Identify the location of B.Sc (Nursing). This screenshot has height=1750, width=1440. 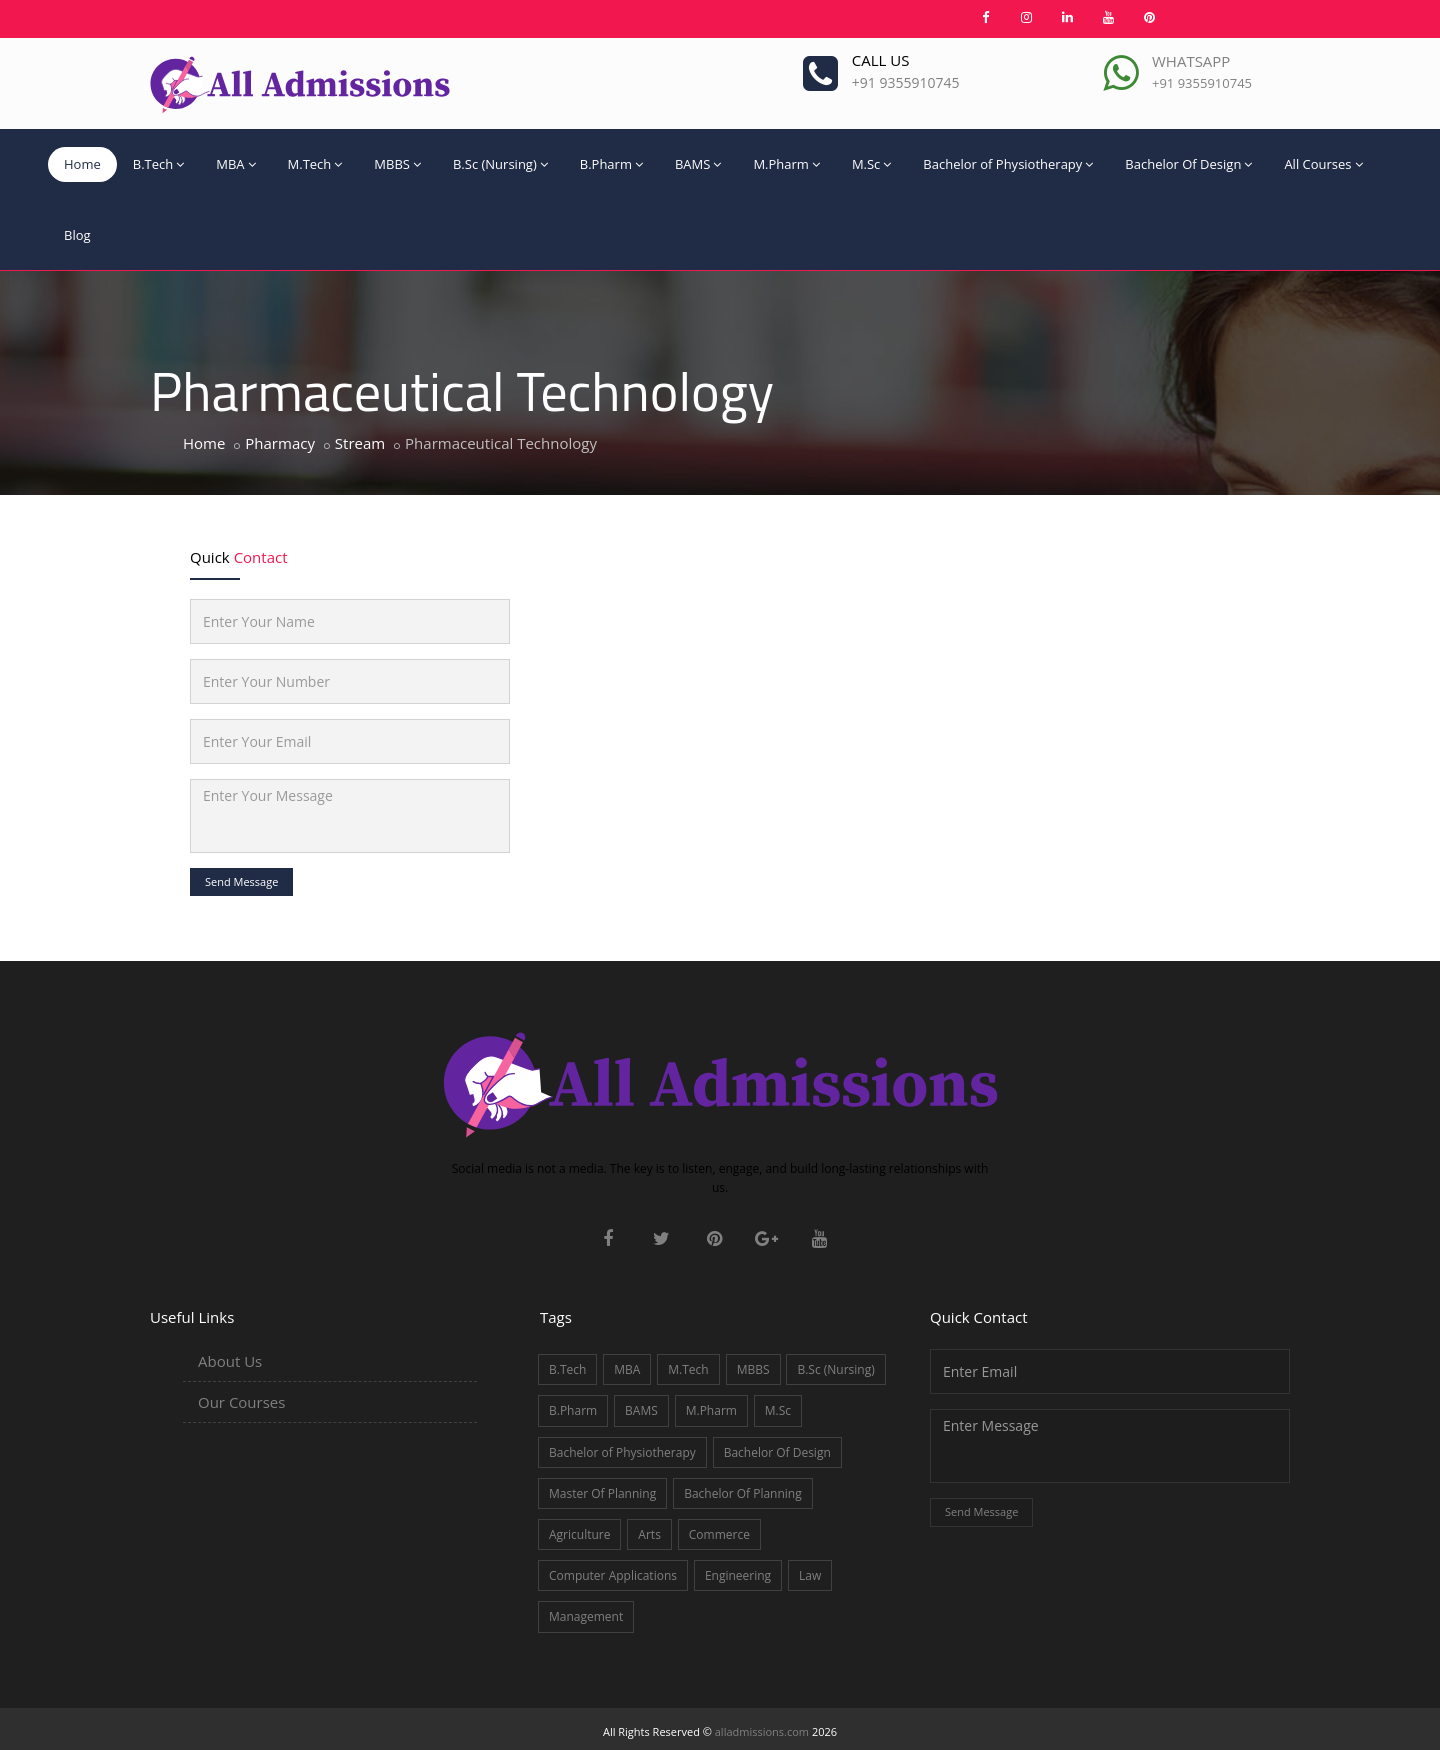
(500, 164).